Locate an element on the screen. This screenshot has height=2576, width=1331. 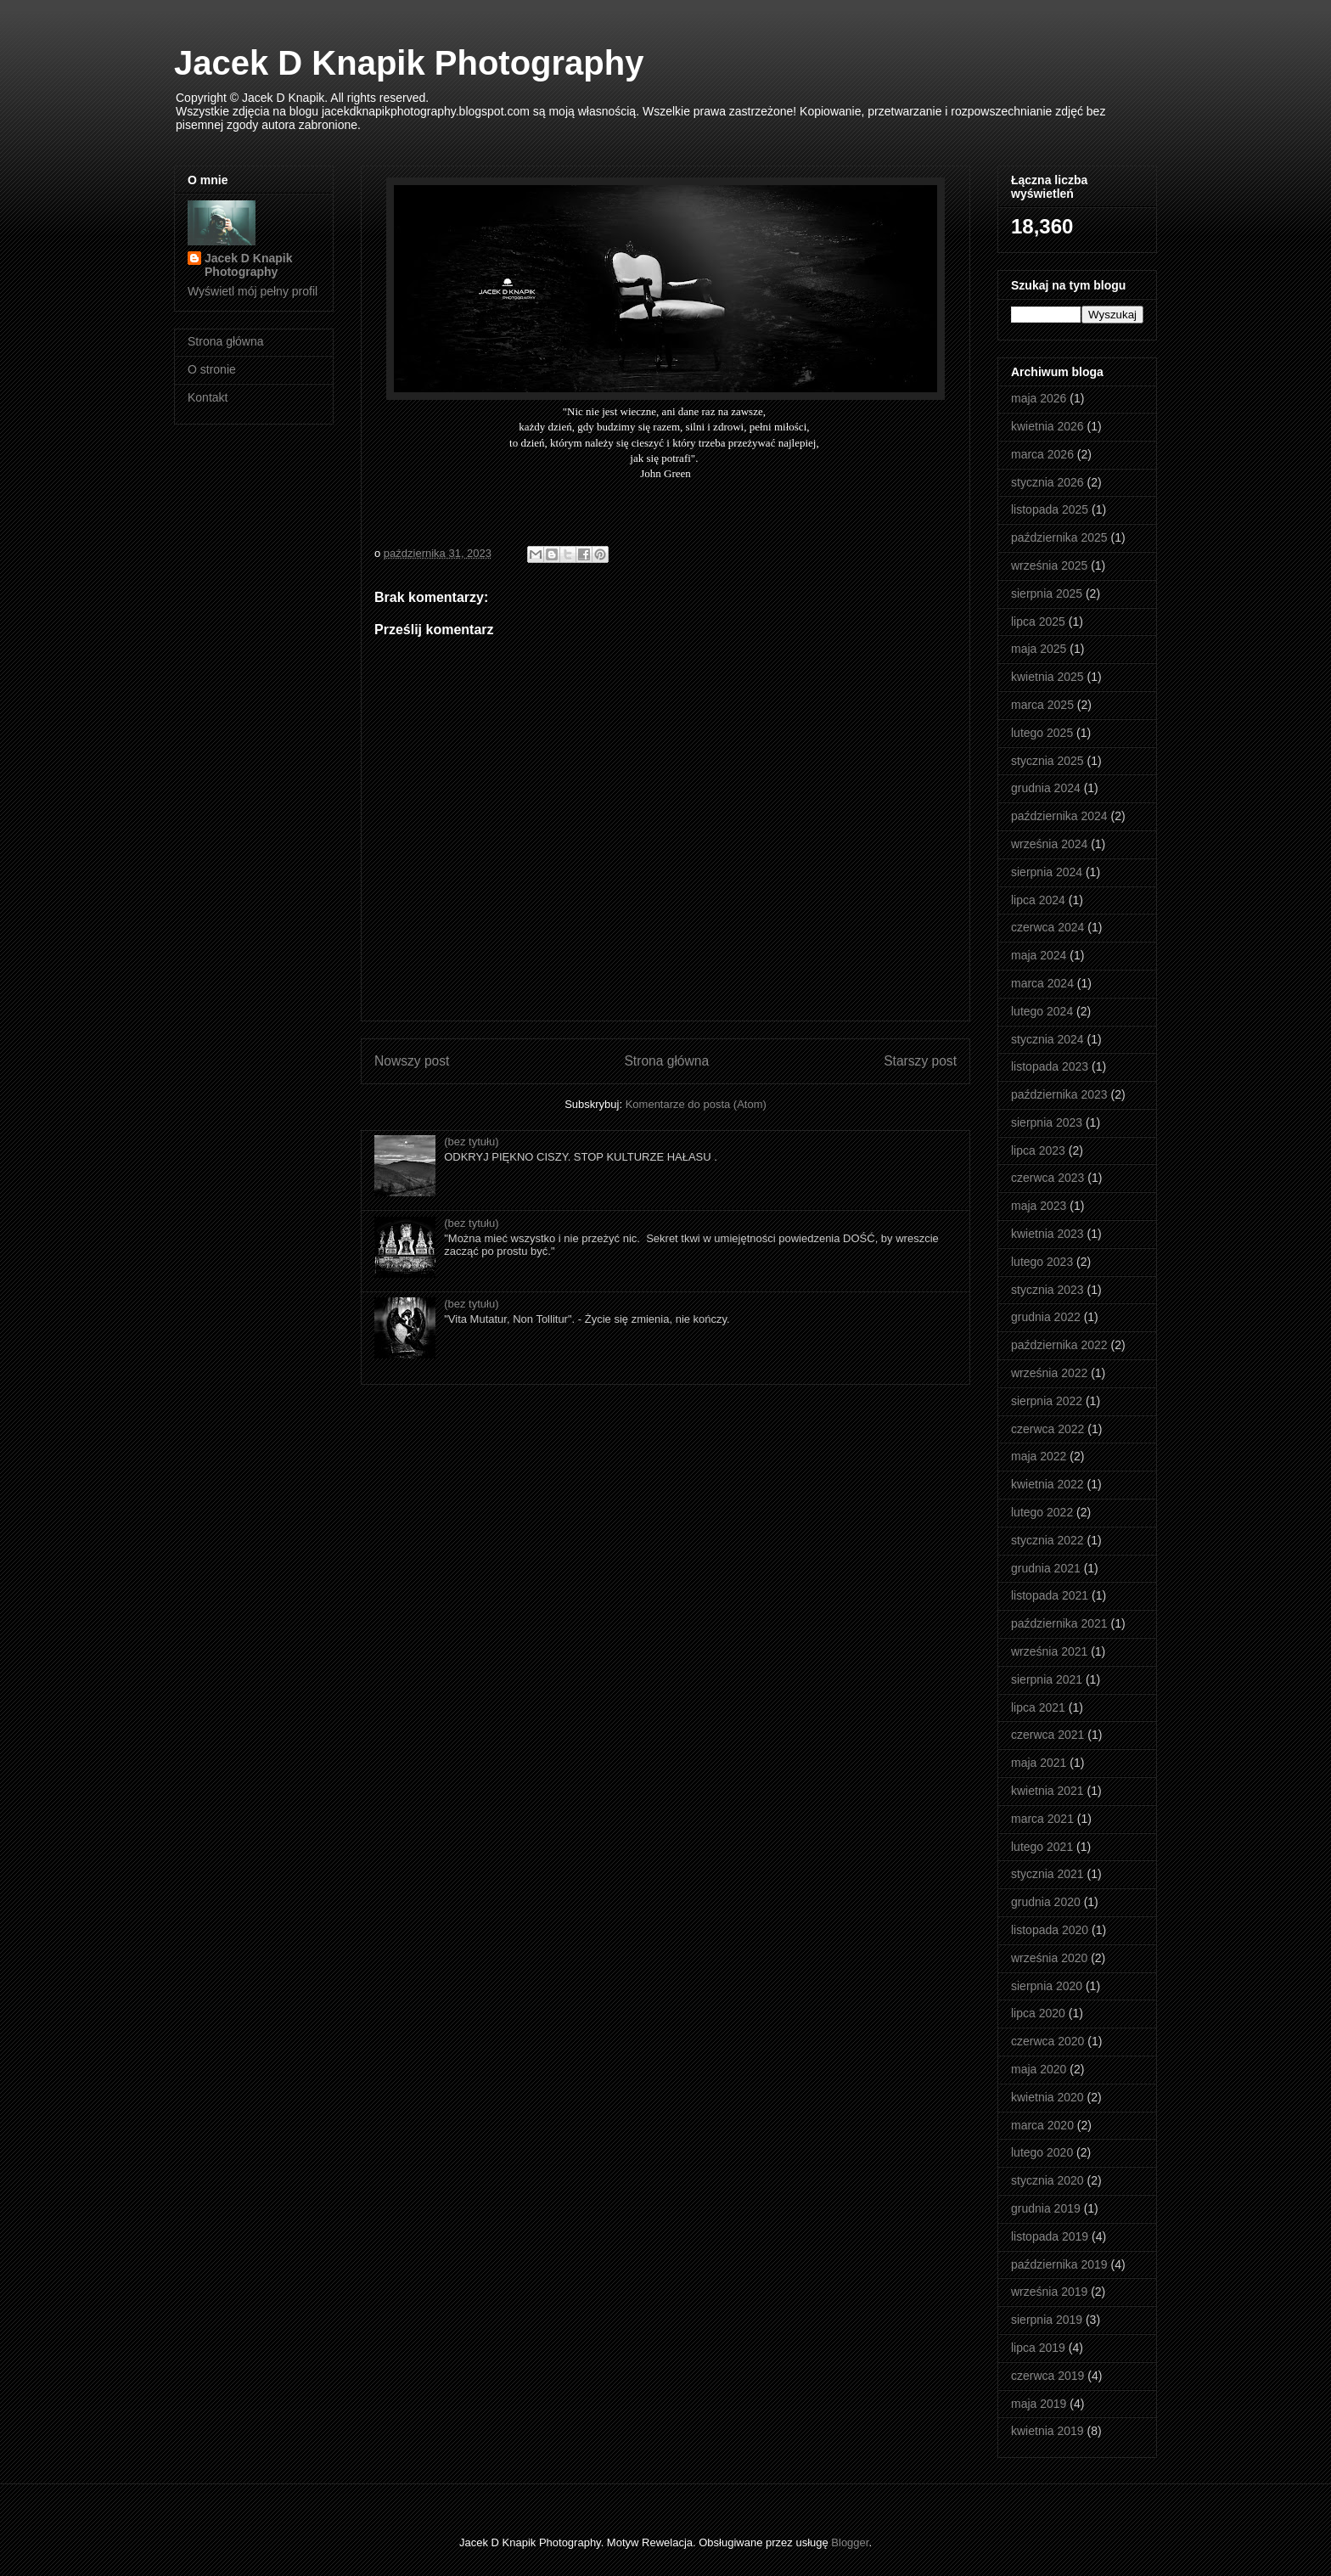
stycznia 2023 is located at coordinates (1047, 1289).